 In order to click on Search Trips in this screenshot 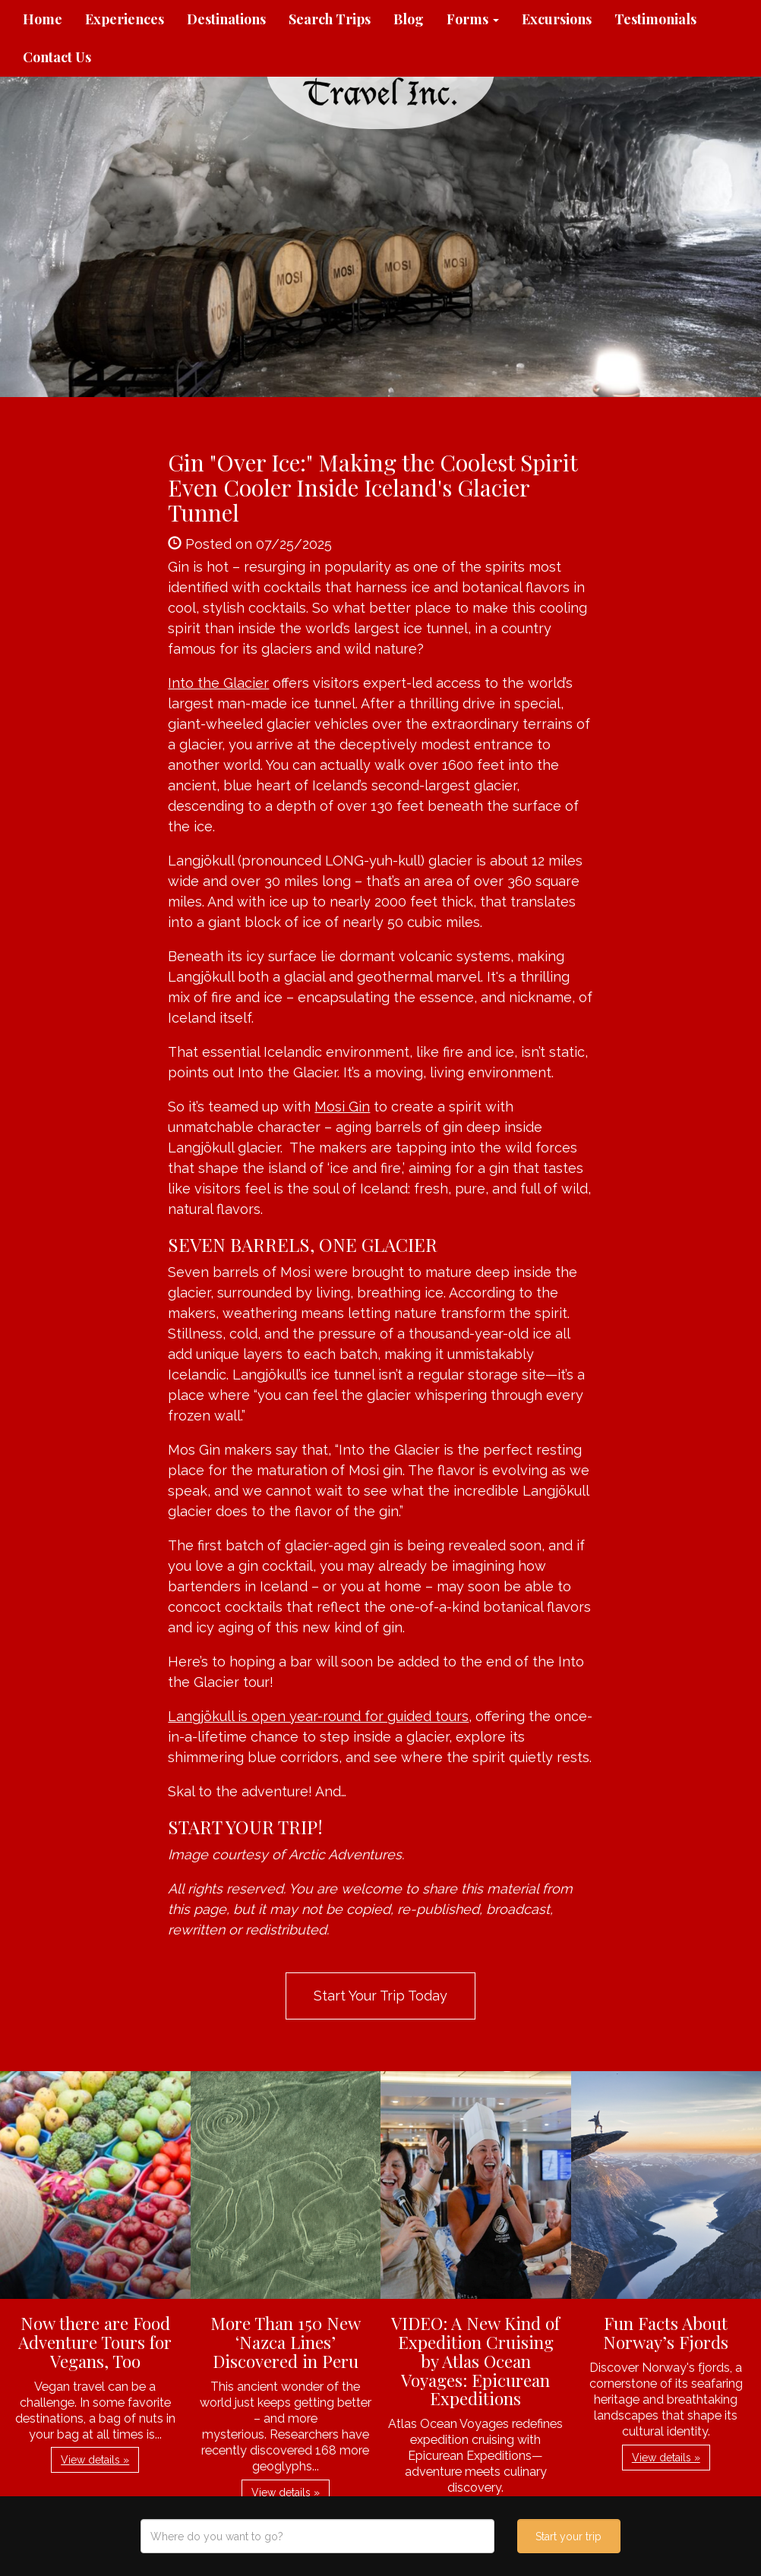, I will do `click(330, 19)`.